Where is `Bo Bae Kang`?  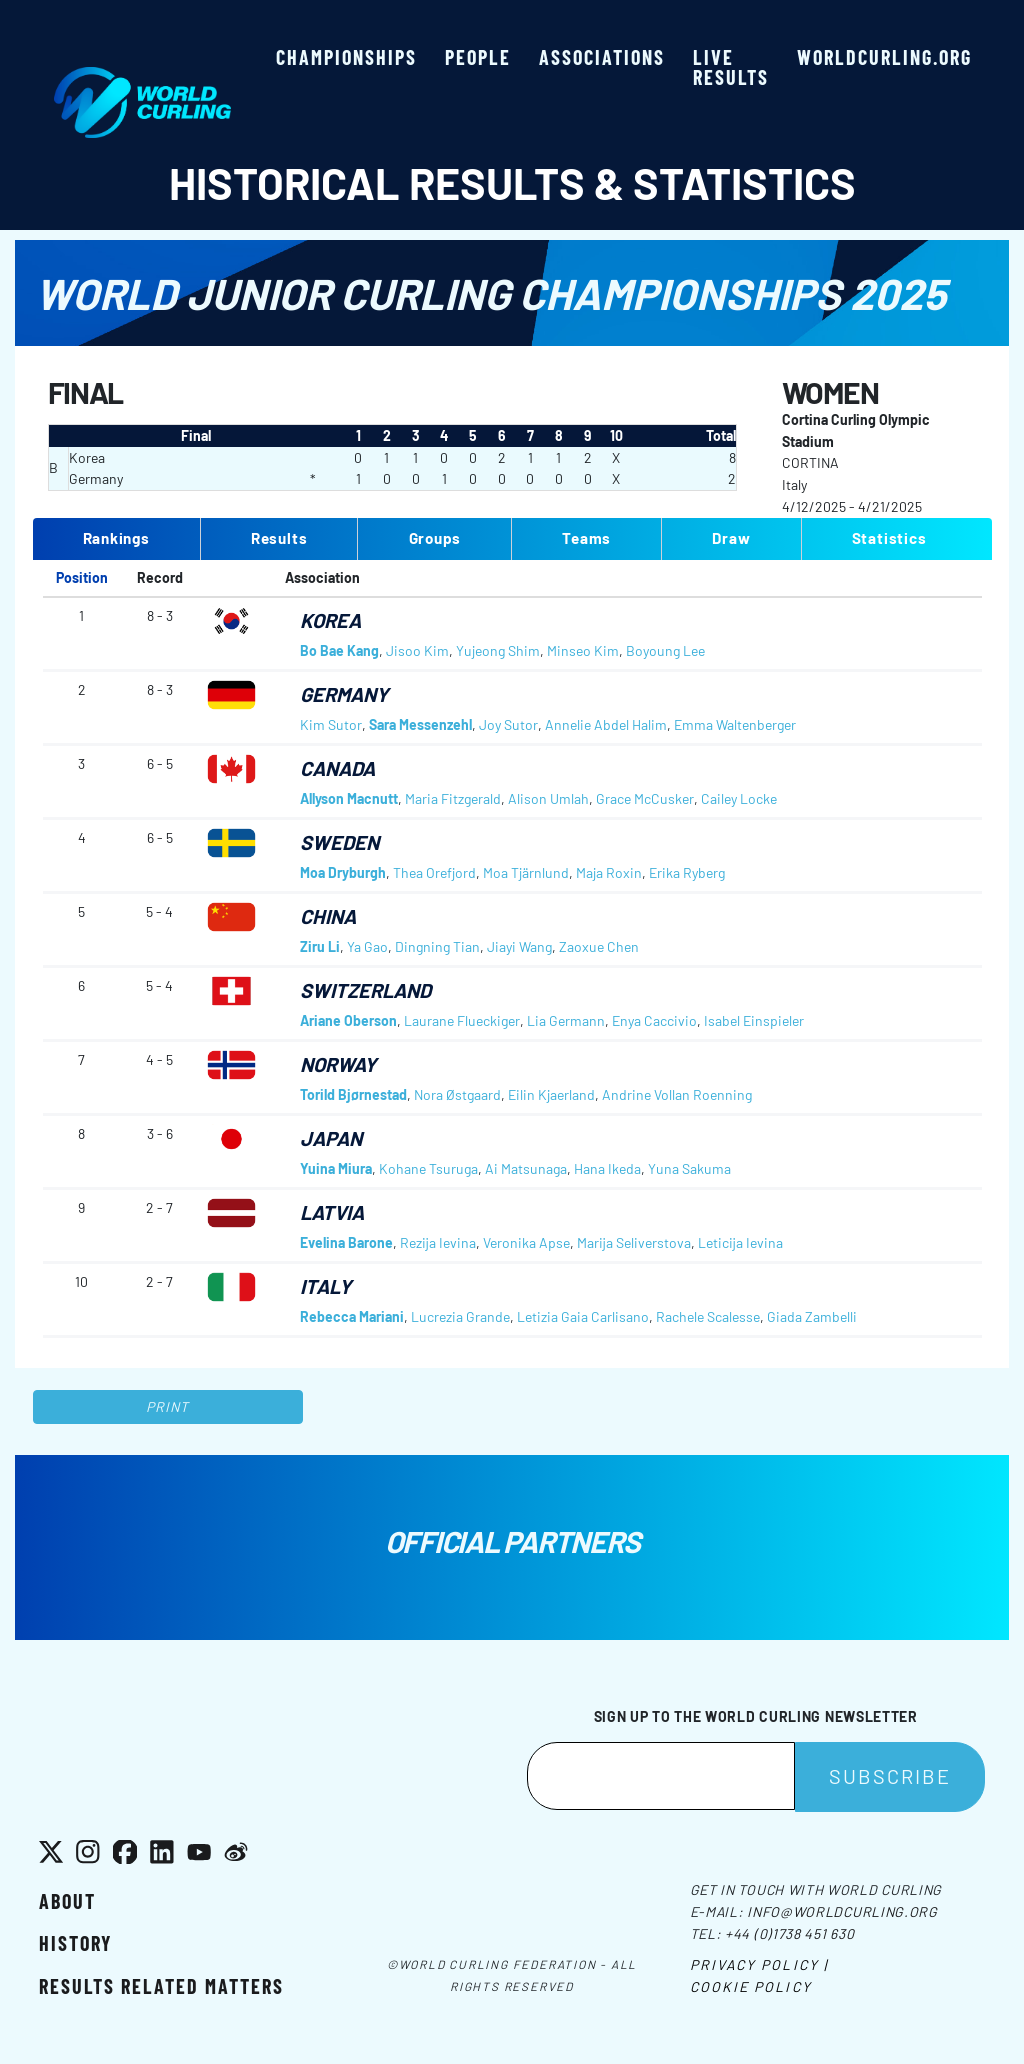 Bo Bae Kang is located at coordinates (339, 650).